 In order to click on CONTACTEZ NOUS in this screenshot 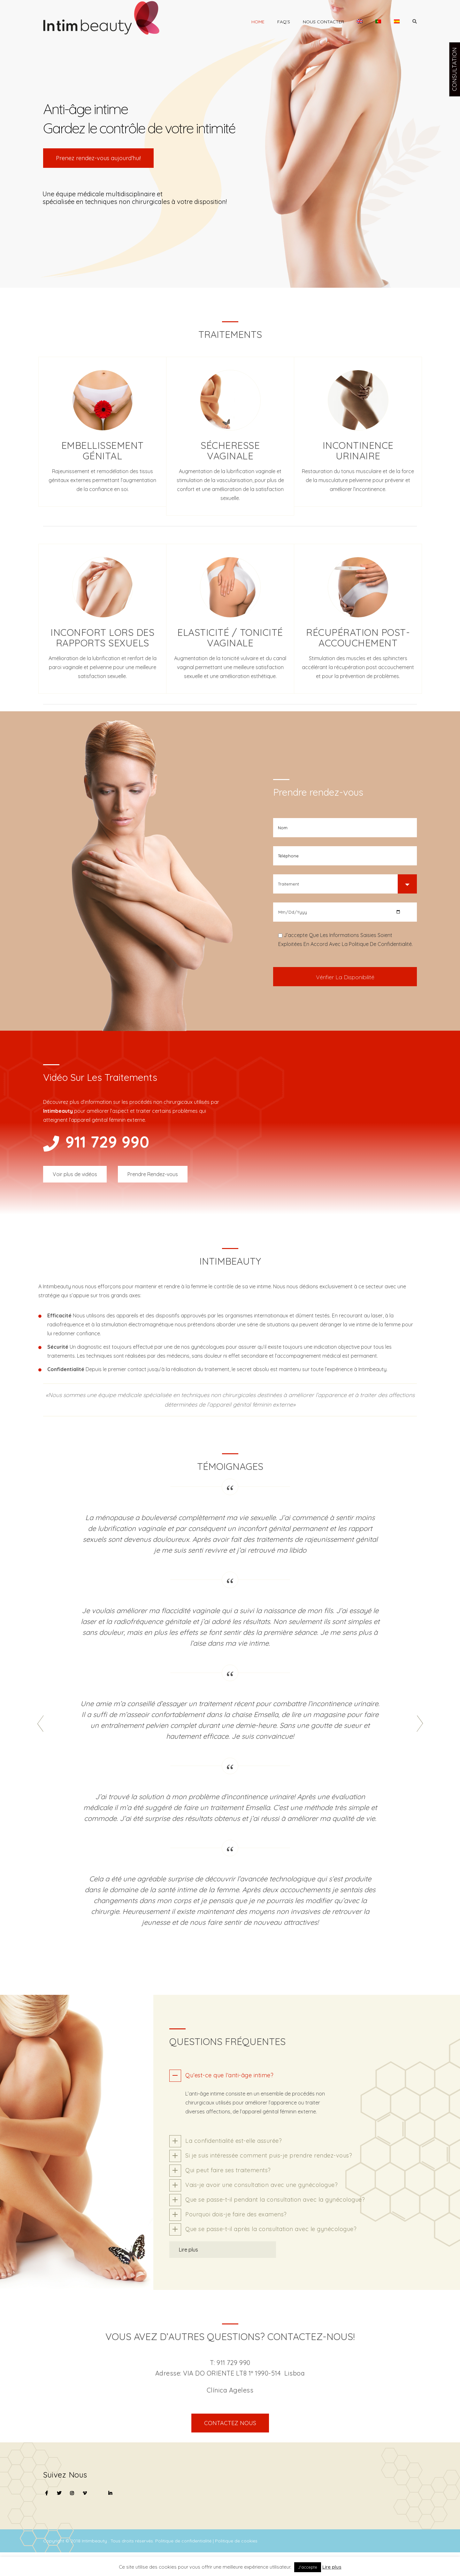, I will do `click(230, 2423)`.